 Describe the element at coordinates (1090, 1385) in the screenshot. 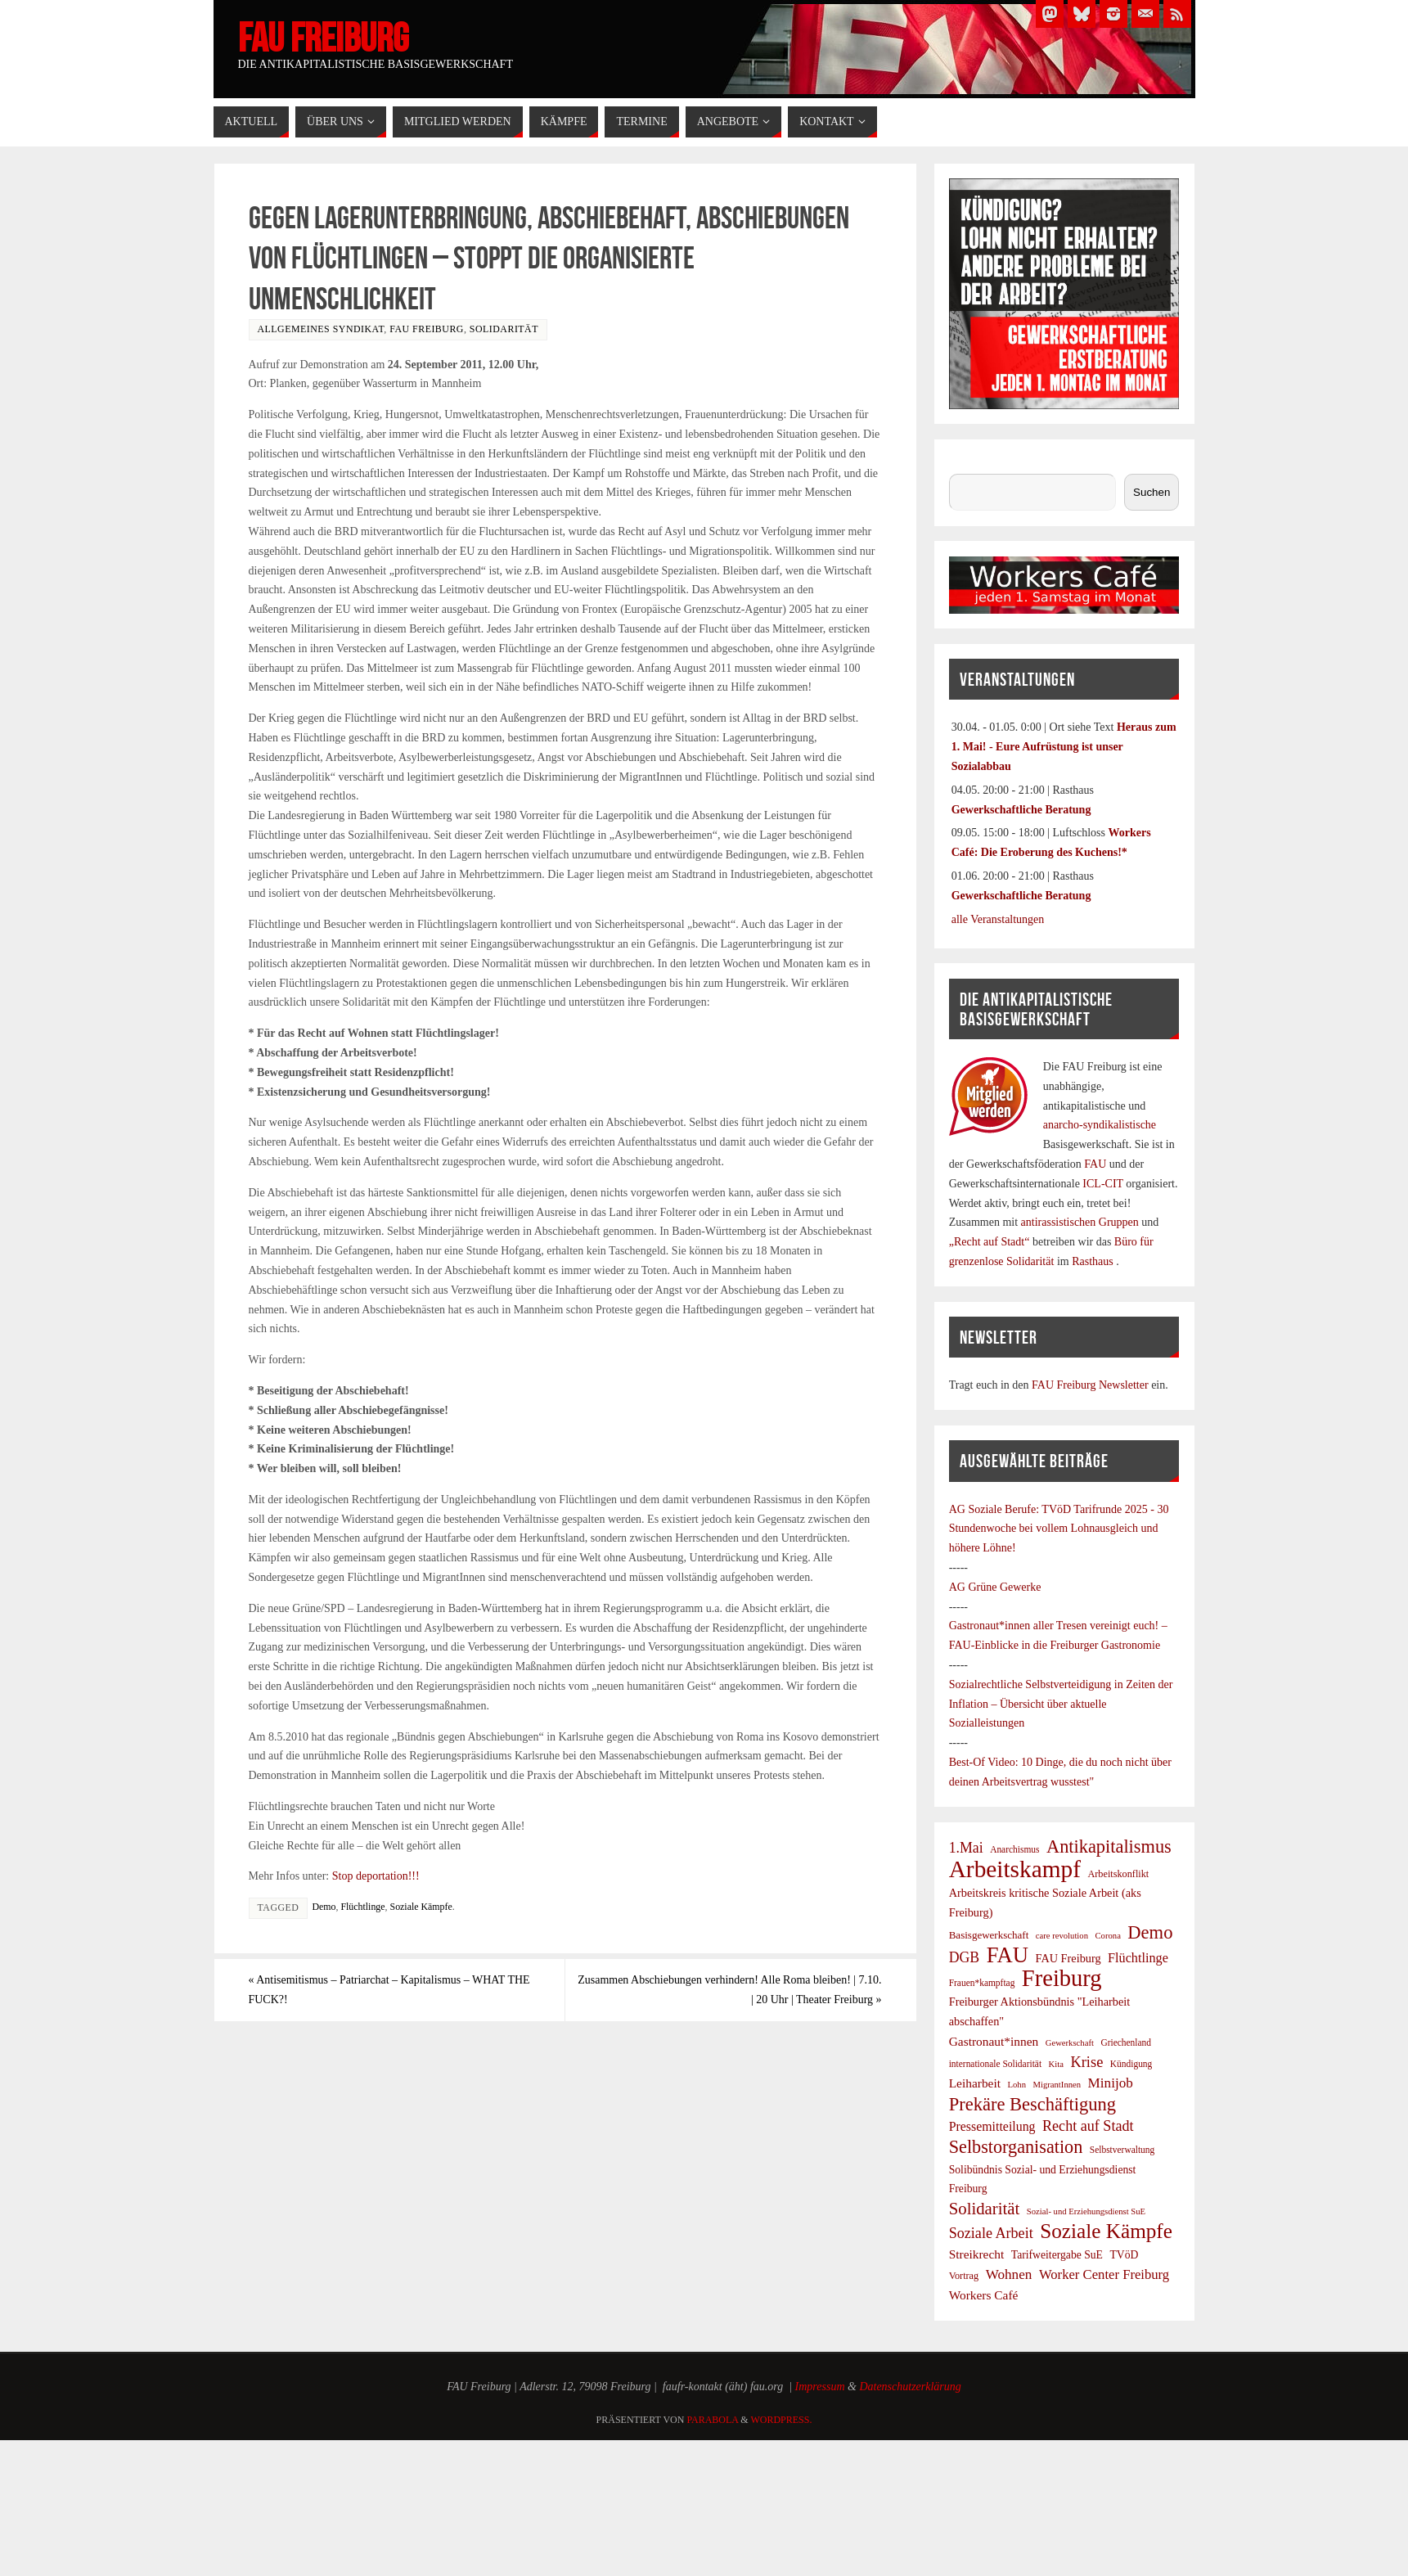

I see `FAU Freiburg Newsletter` at that location.